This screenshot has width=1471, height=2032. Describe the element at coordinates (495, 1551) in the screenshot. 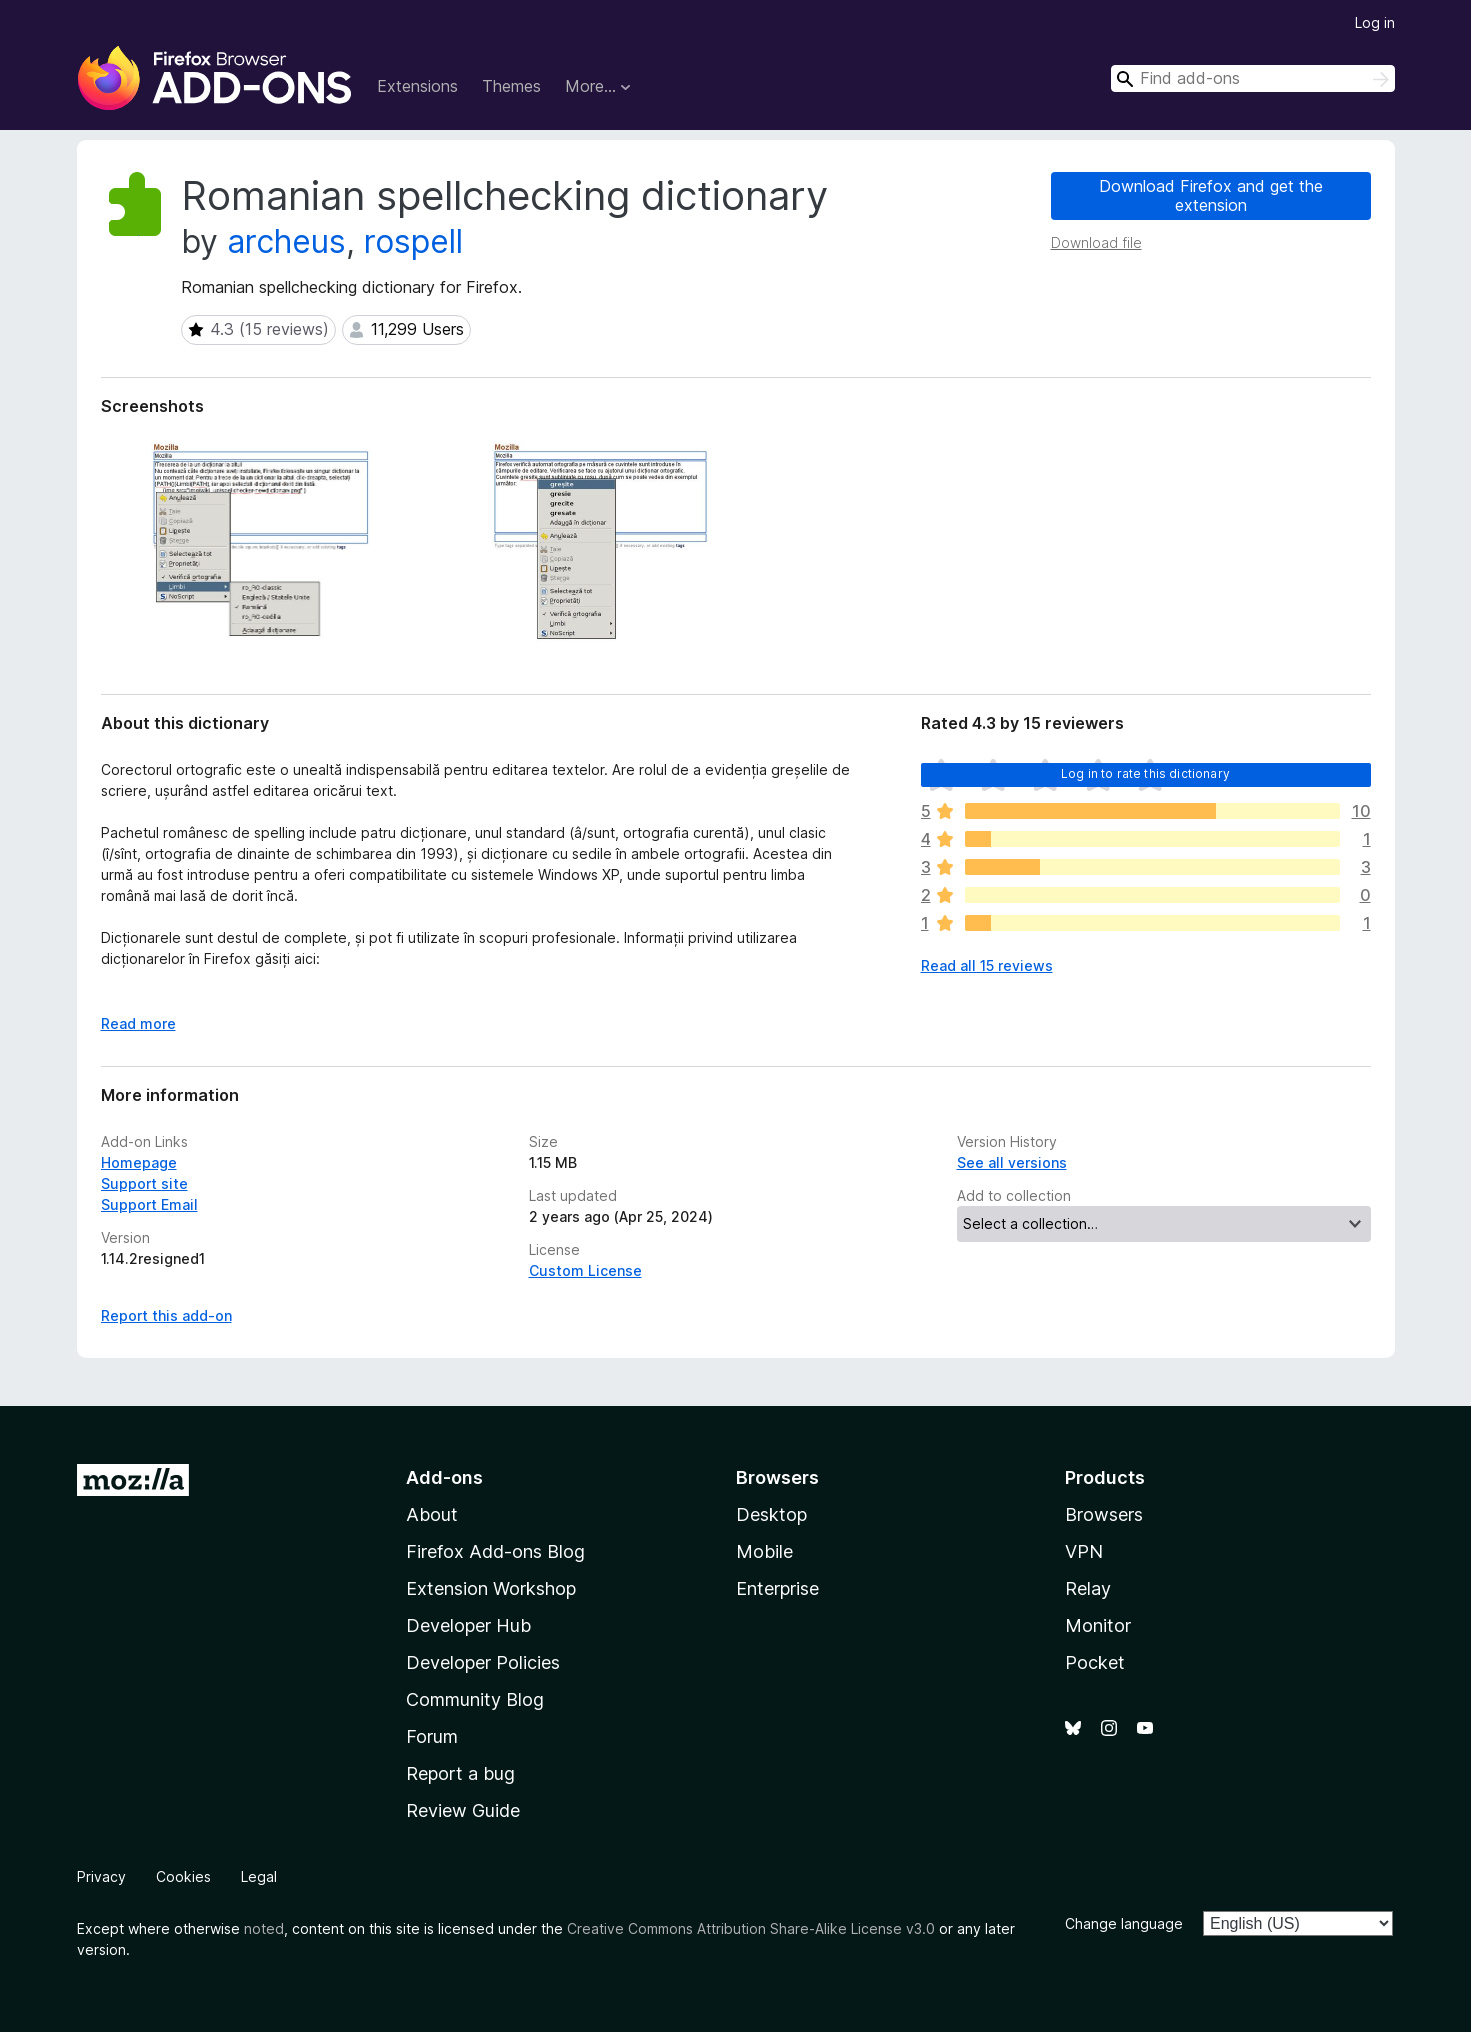

I see `Firefox Add-ons Blog` at that location.